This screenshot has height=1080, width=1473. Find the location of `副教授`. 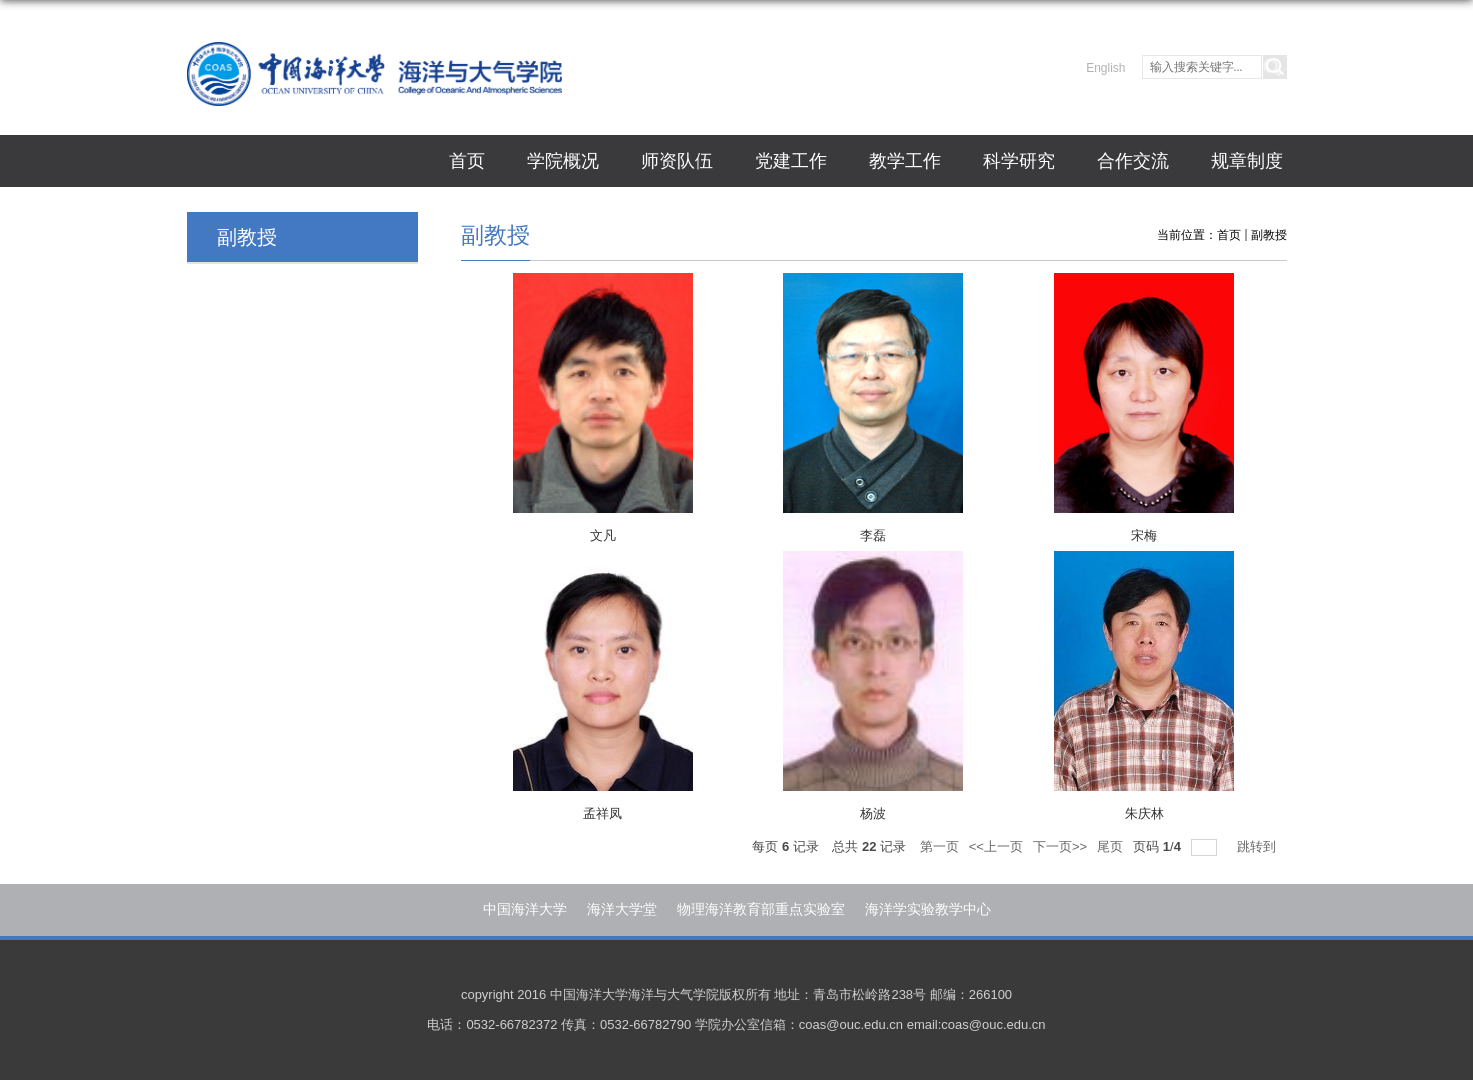

副教授 is located at coordinates (1269, 235).